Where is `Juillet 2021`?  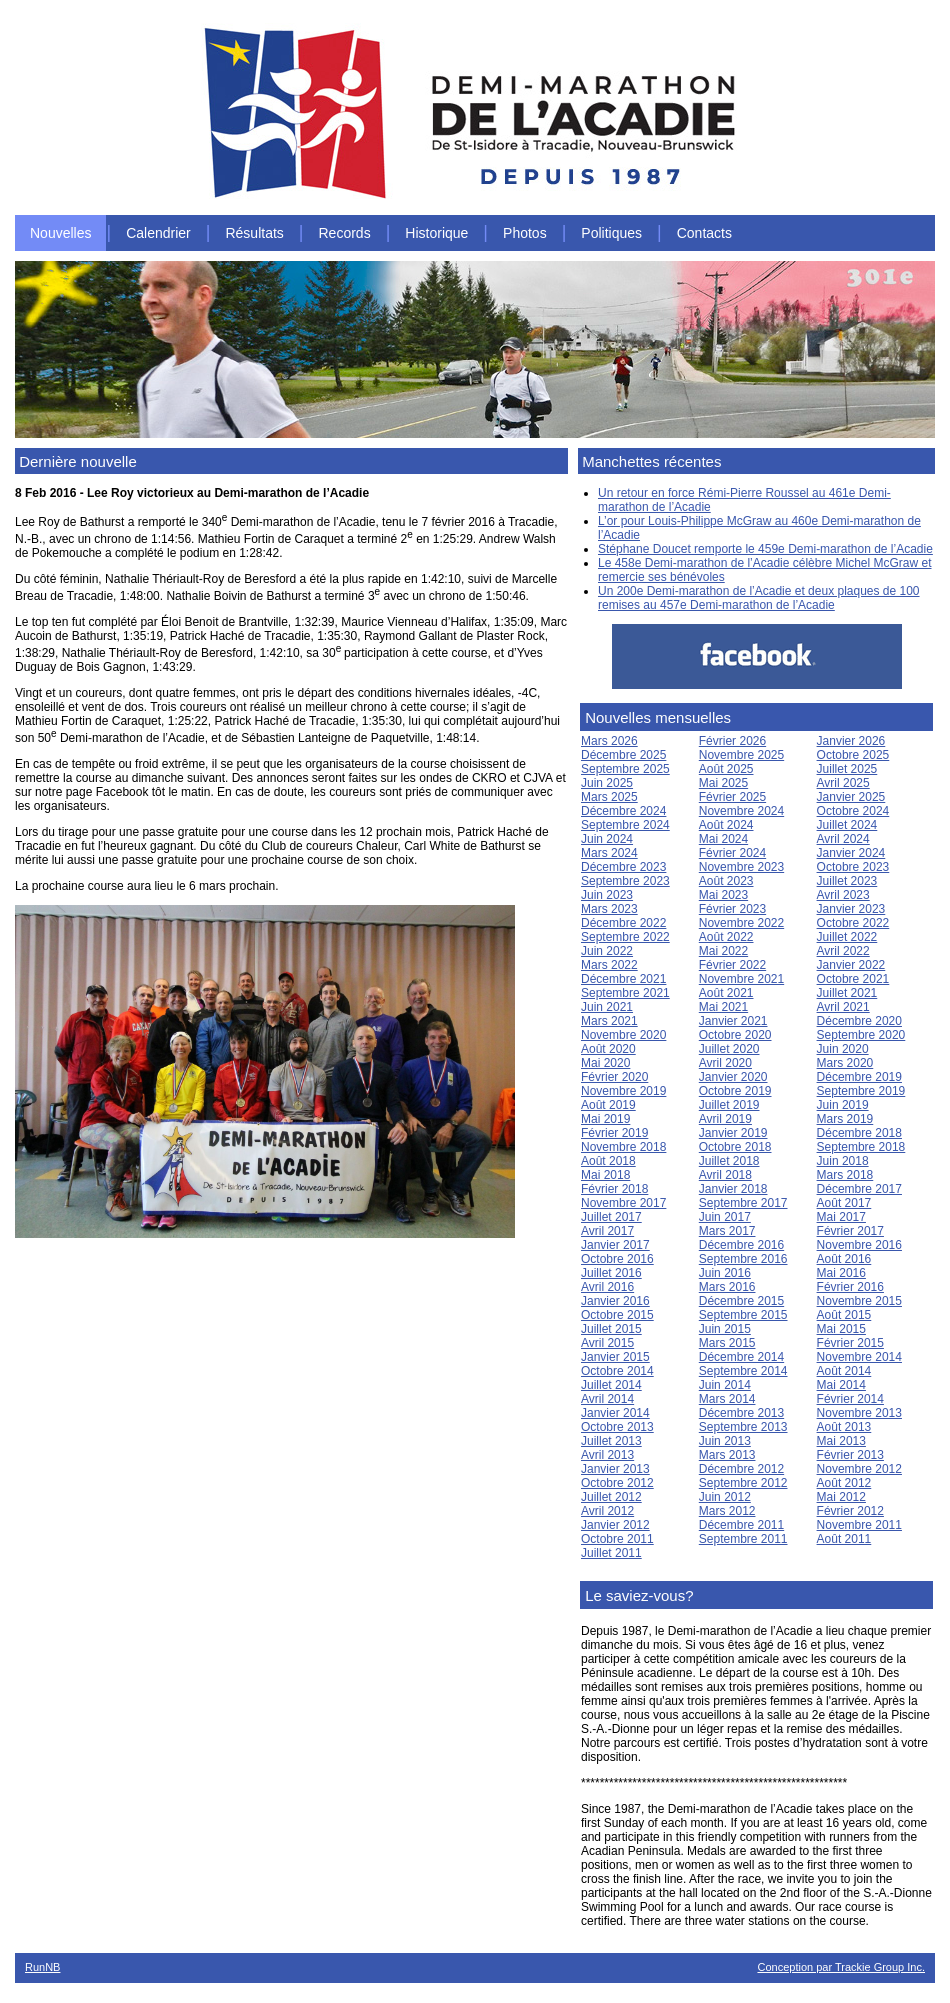
Juillet 2021 is located at coordinates (847, 993).